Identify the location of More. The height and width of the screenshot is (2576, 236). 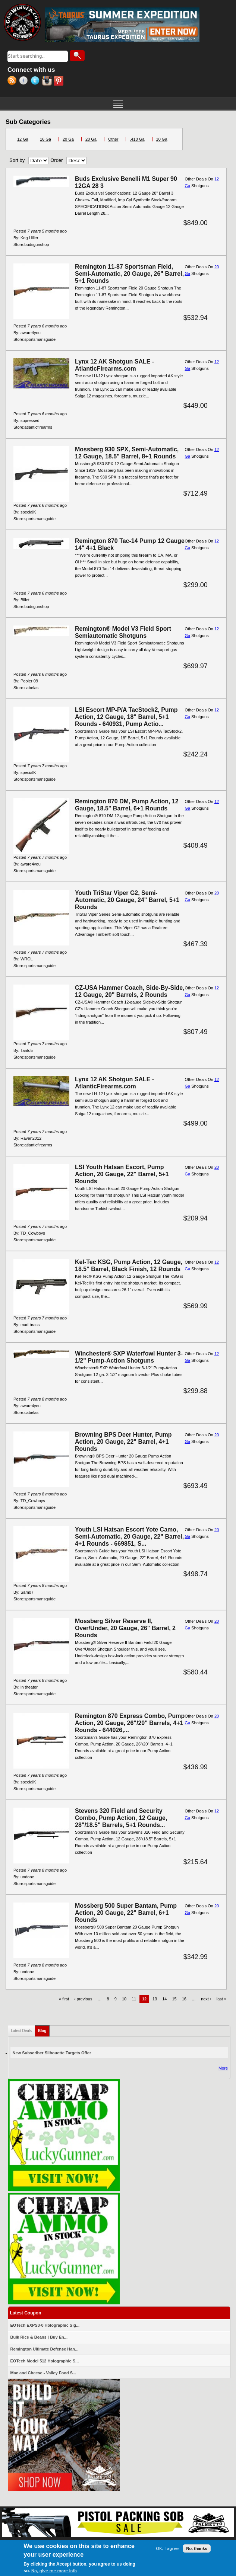
(223, 2068).